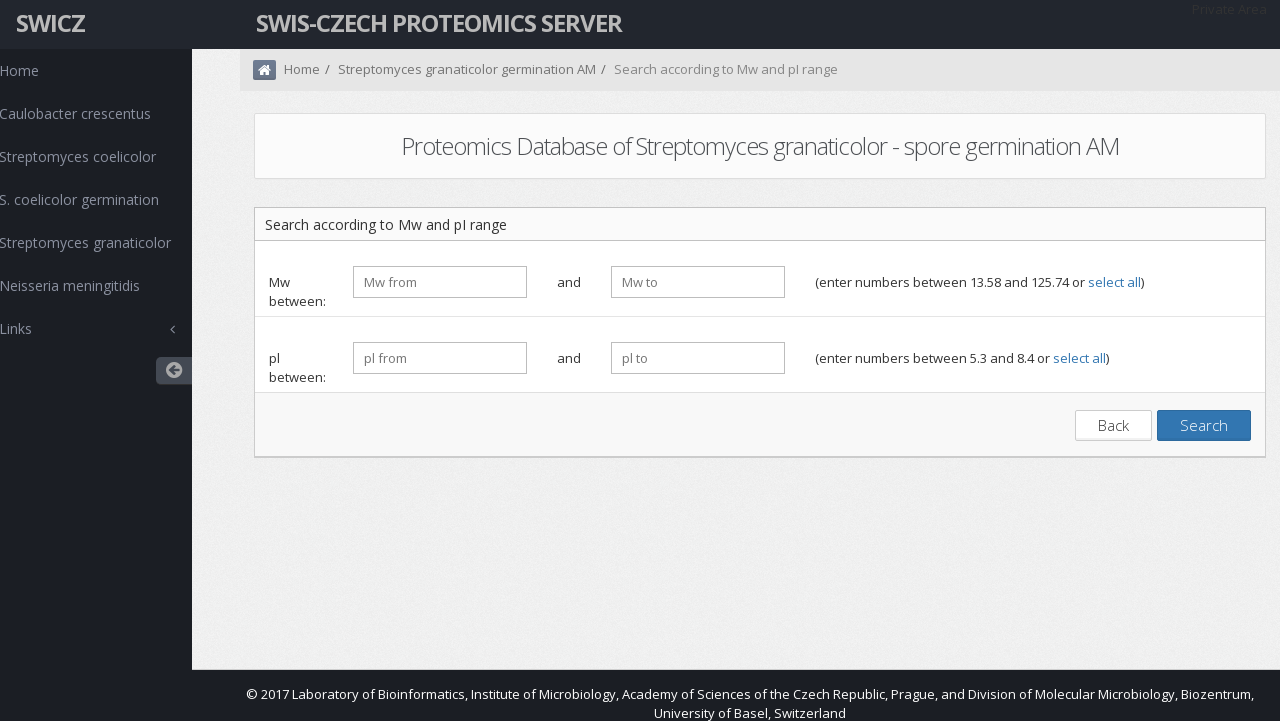  What do you see at coordinates (1113, 425) in the screenshot?
I see `Back` at bounding box center [1113, 425].